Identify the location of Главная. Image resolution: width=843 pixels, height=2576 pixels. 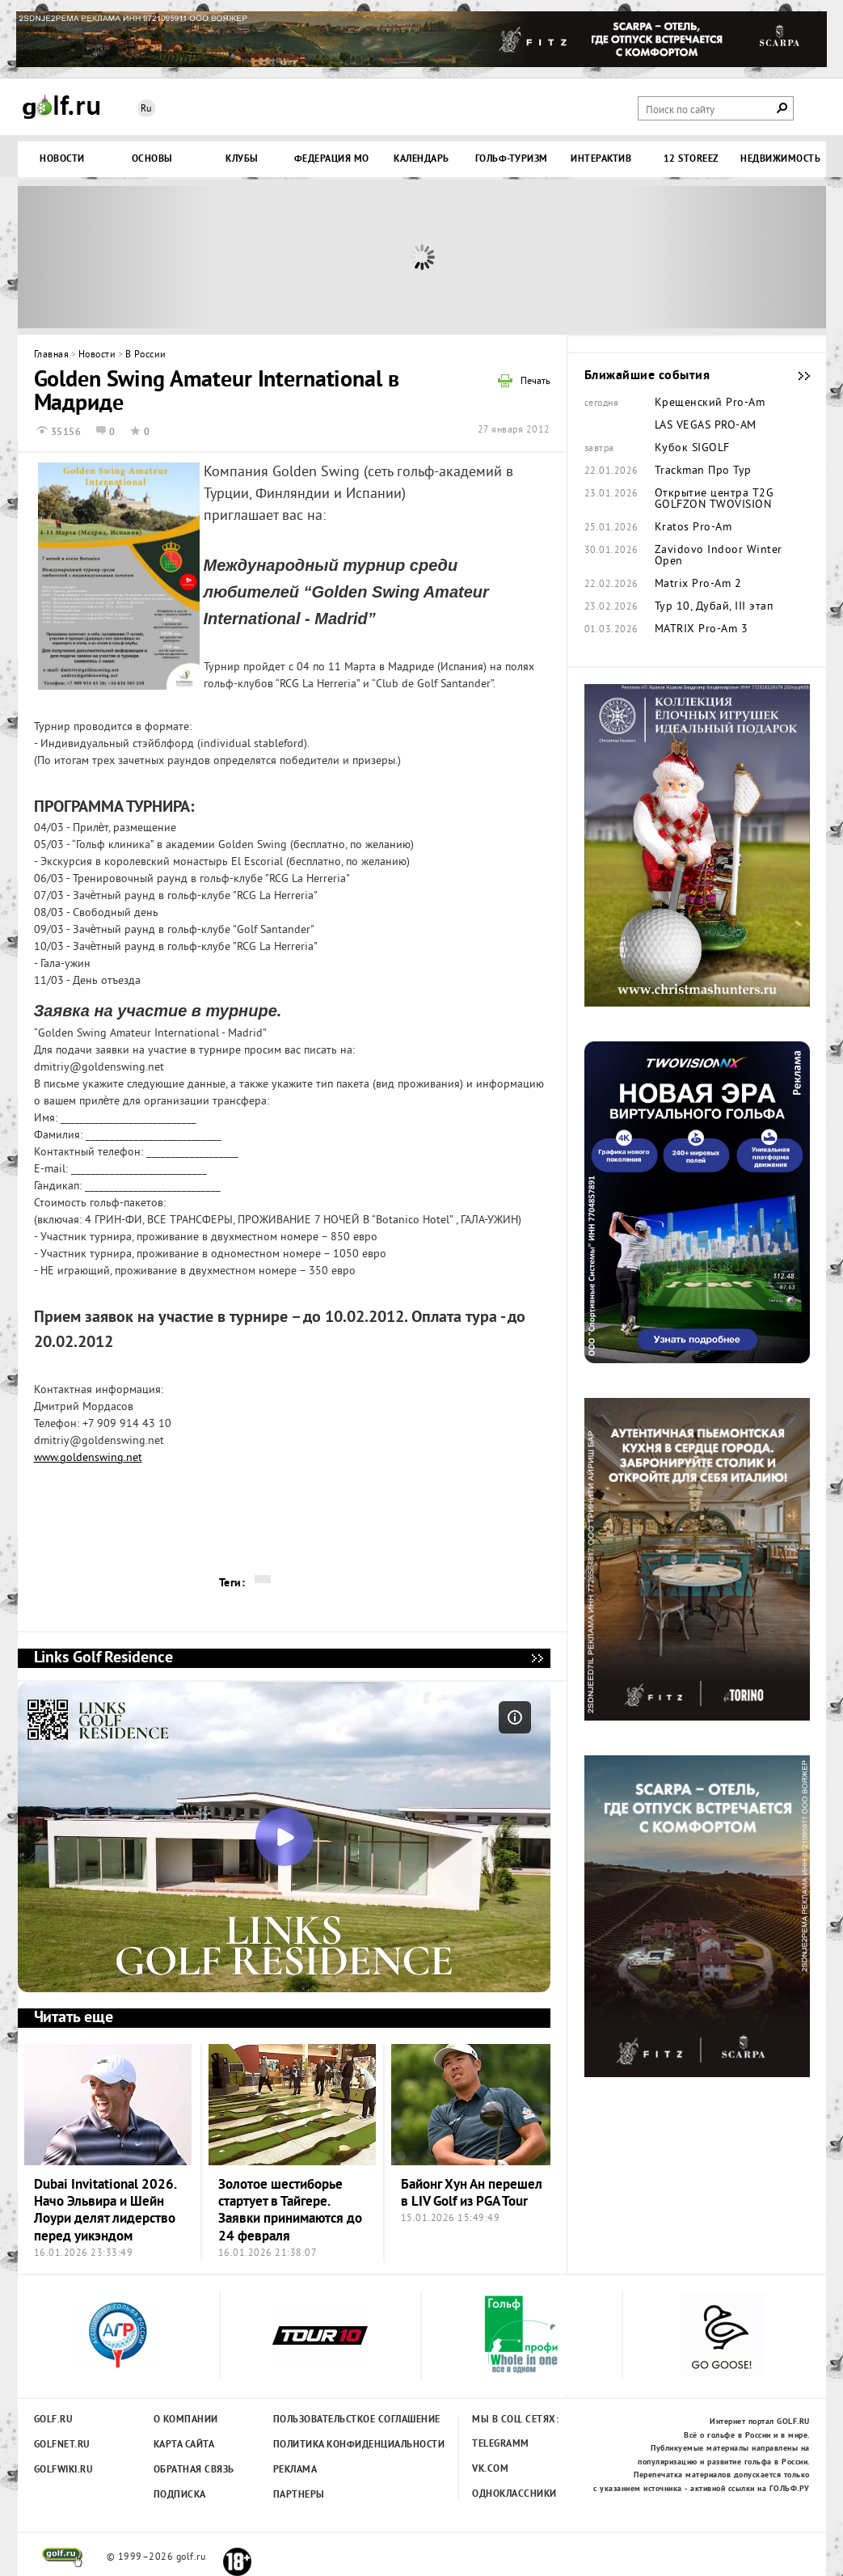
(52, 355).